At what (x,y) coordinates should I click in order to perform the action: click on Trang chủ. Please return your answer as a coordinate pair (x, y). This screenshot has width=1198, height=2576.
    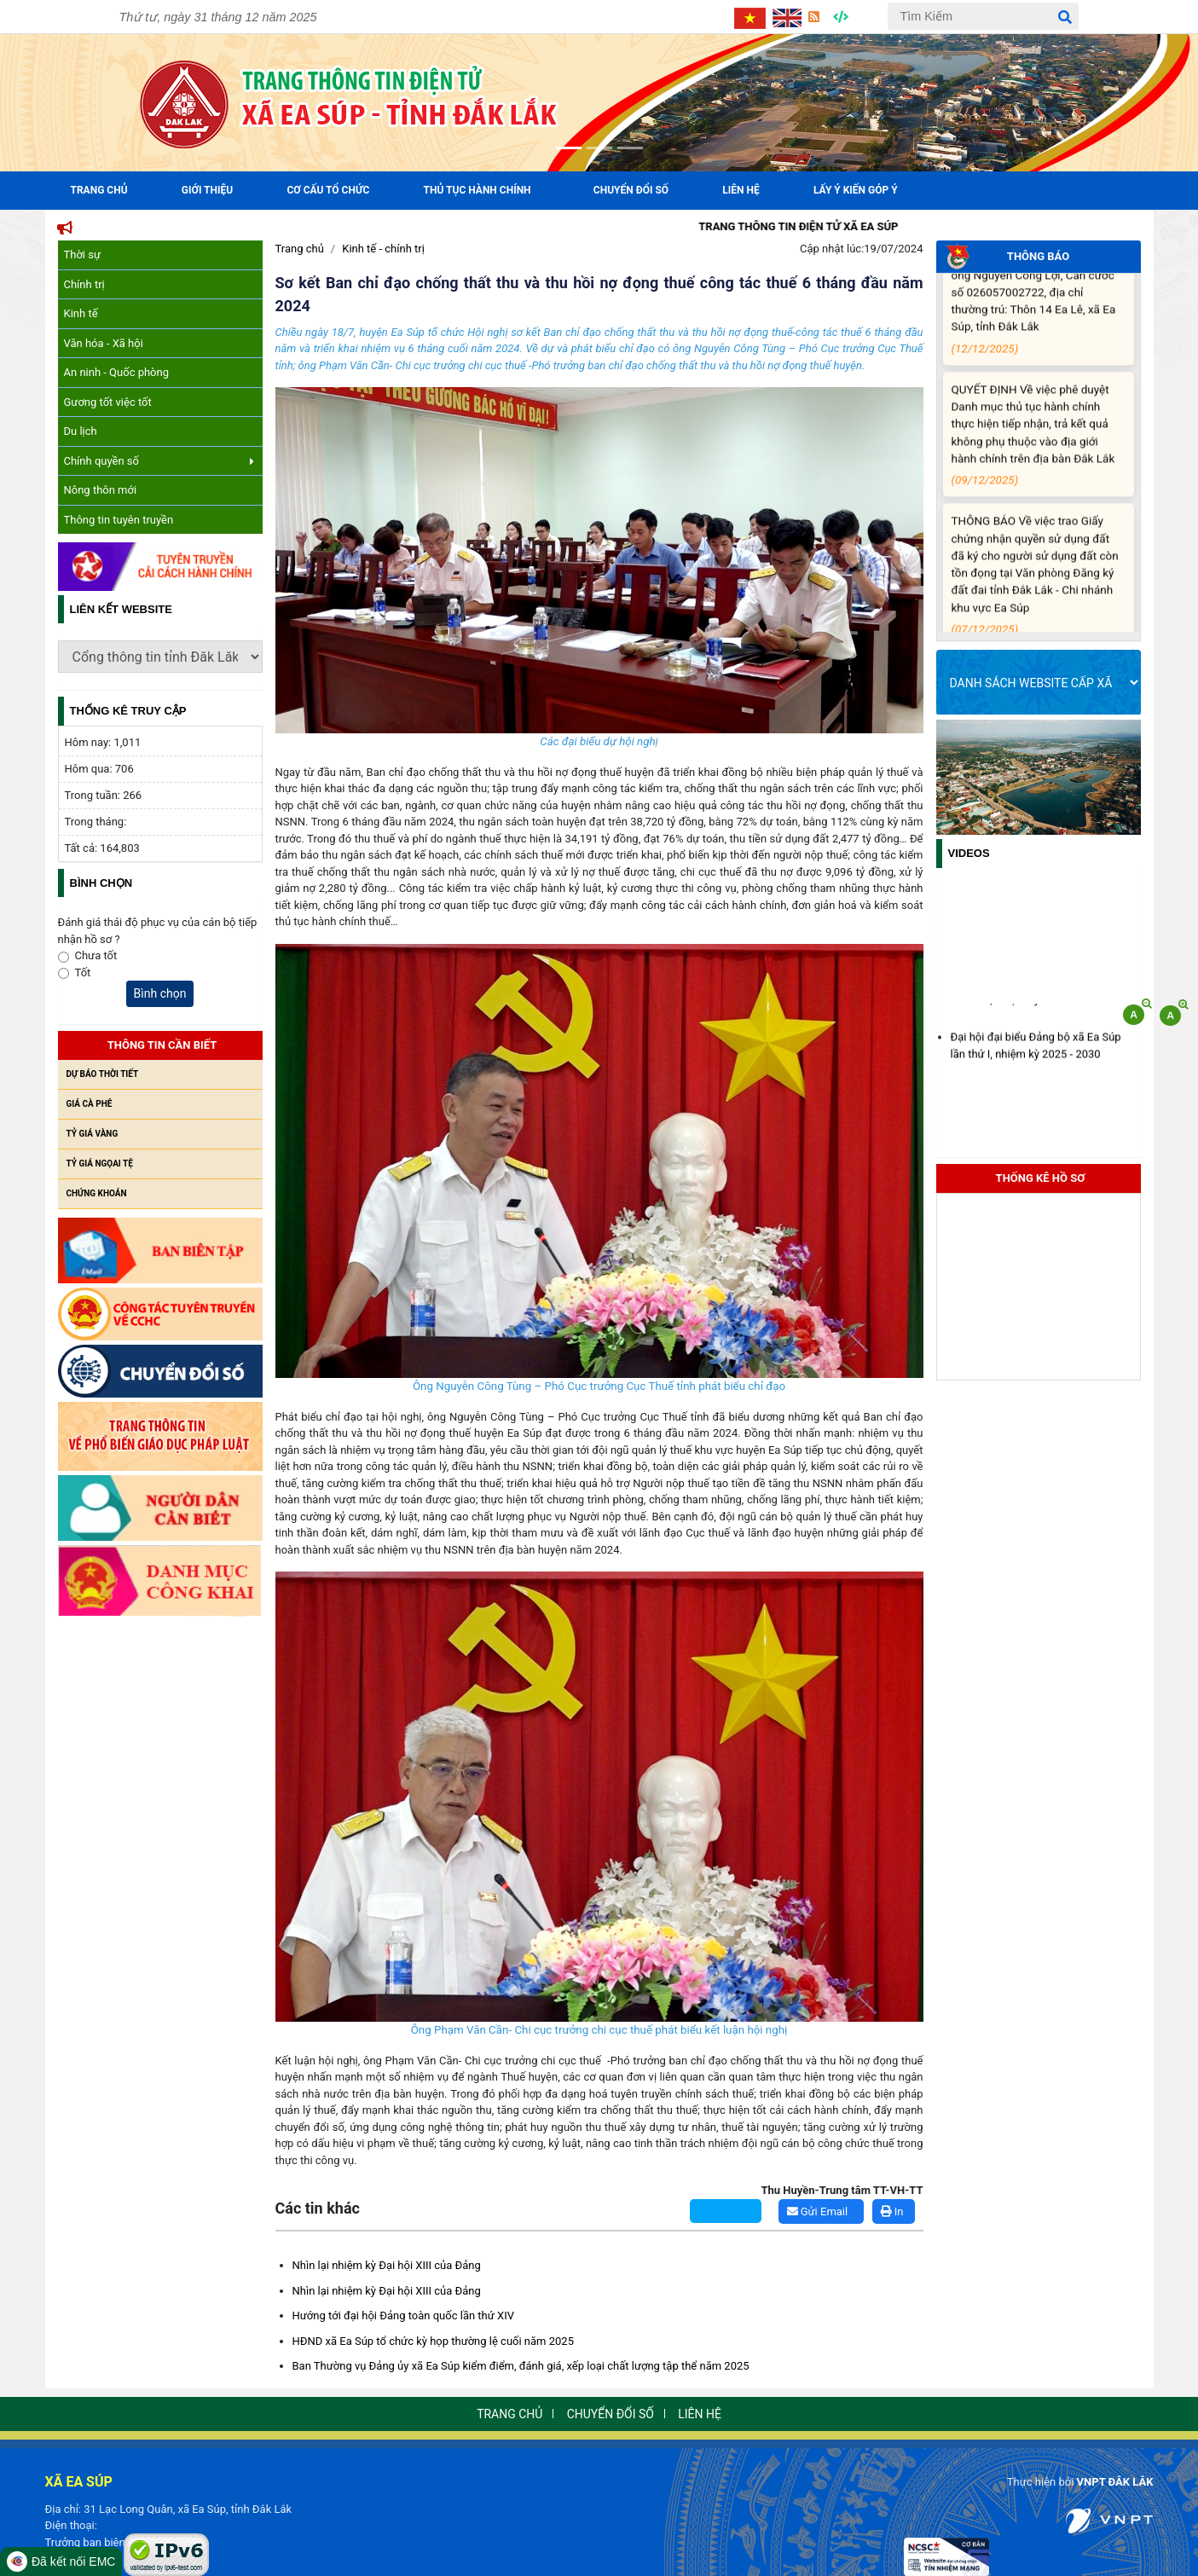
    Looking at the image, I should click on (299, 248).